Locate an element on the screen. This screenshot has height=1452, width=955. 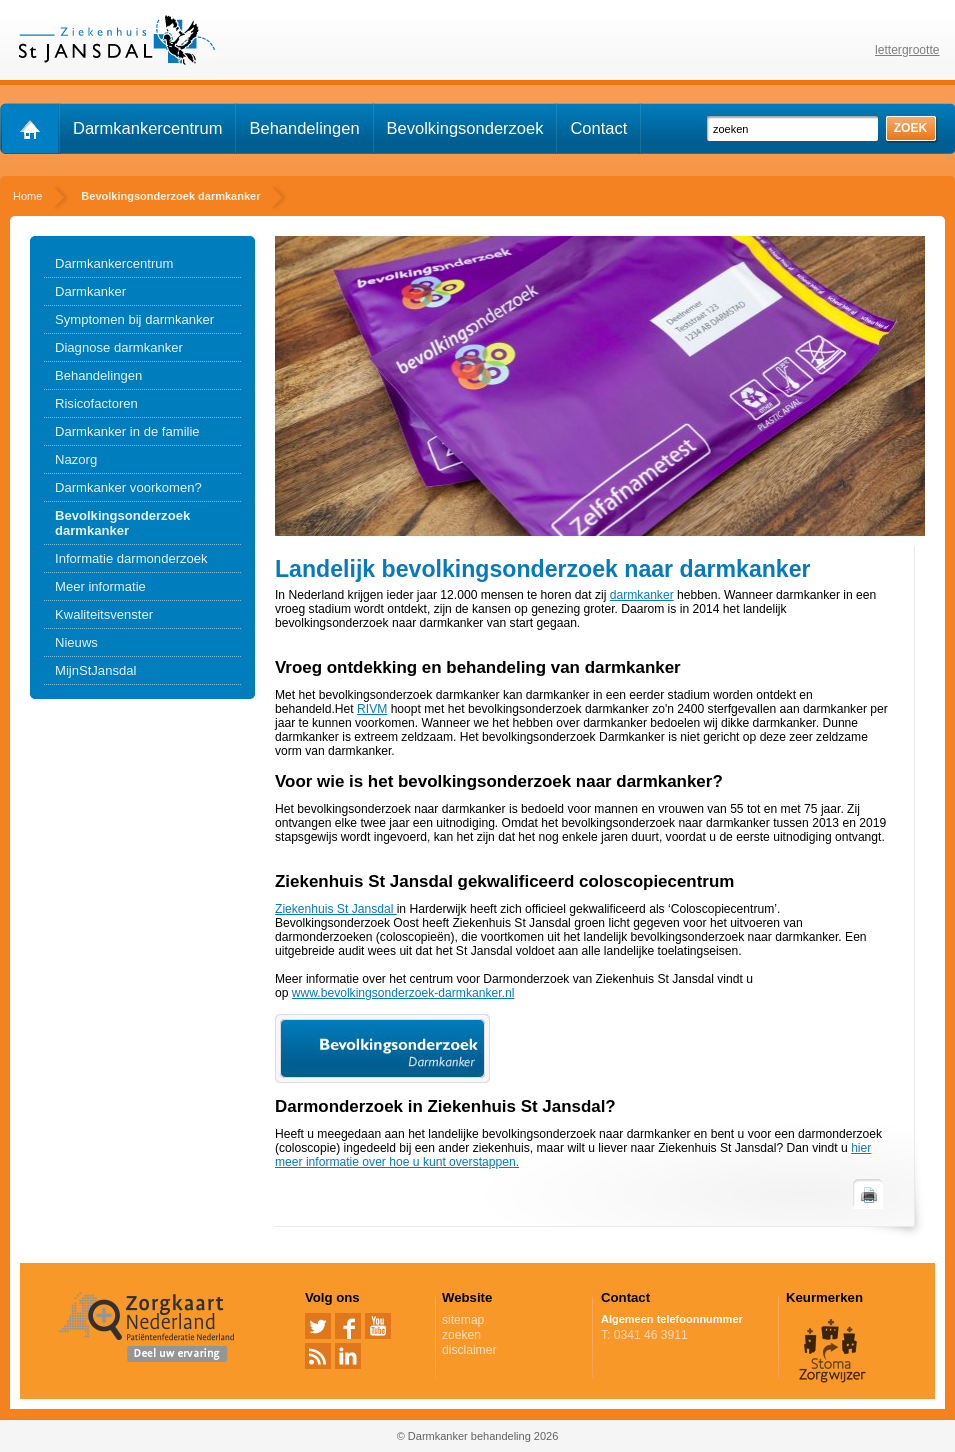
Darmkanker voorkomen? is located at coordinates (128, 487).